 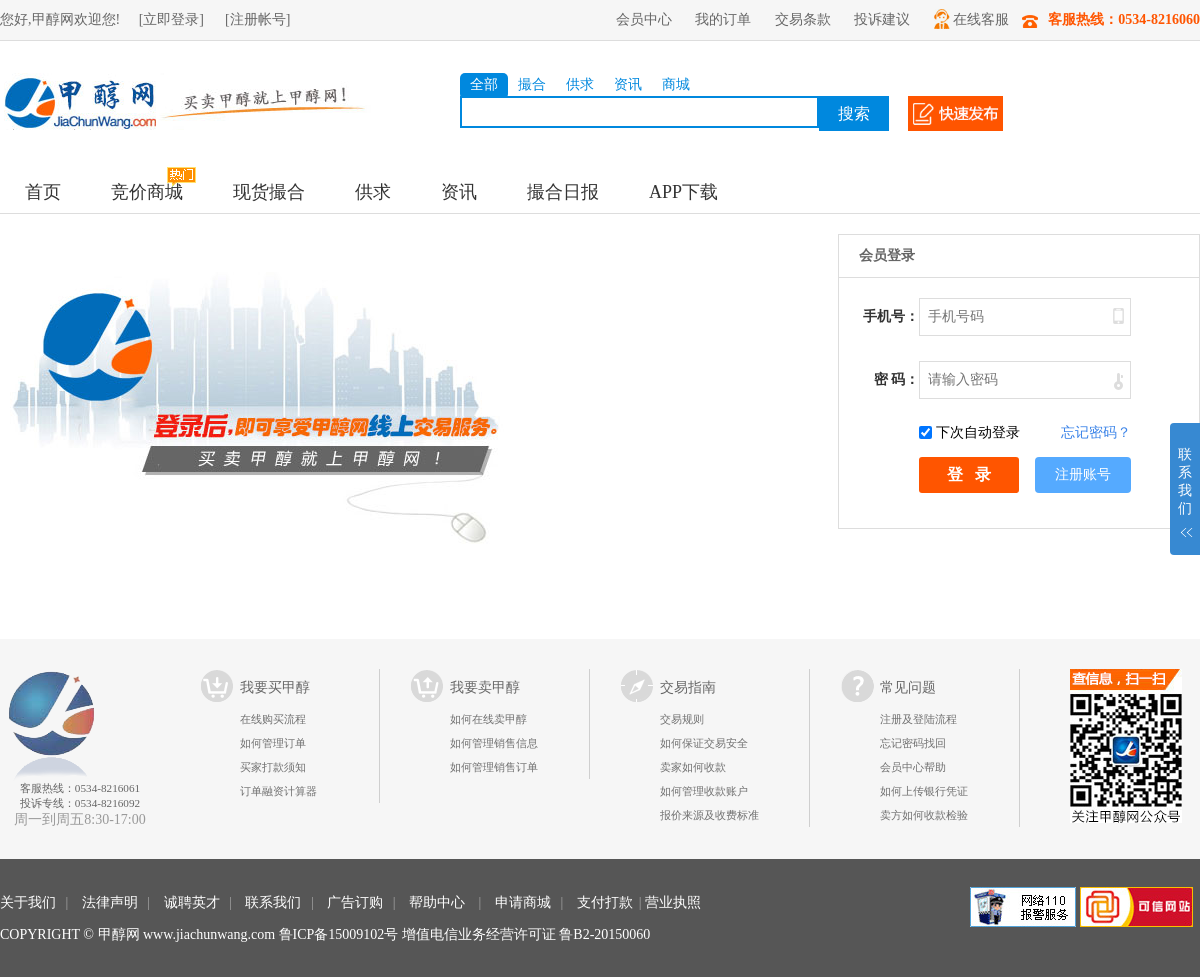 What do you see at coordinates (60, 19) in the screenshot?
I see `您好,甲醇网欢迎您!` at bounding box center [60, 19].